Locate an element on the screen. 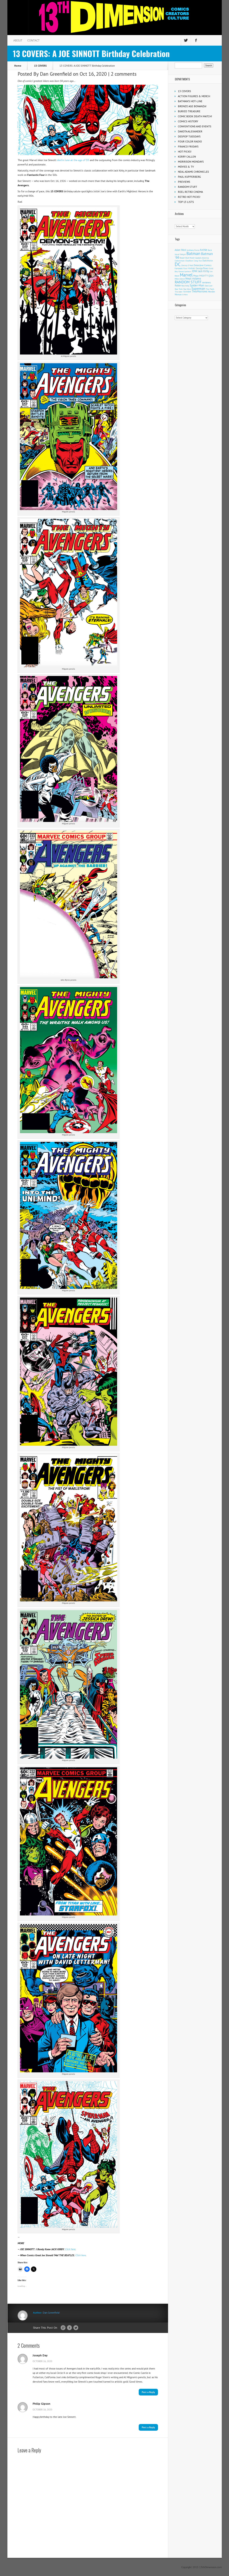  Catwoman [Catwoman (121 items)] is located at coordinates (180, 260).